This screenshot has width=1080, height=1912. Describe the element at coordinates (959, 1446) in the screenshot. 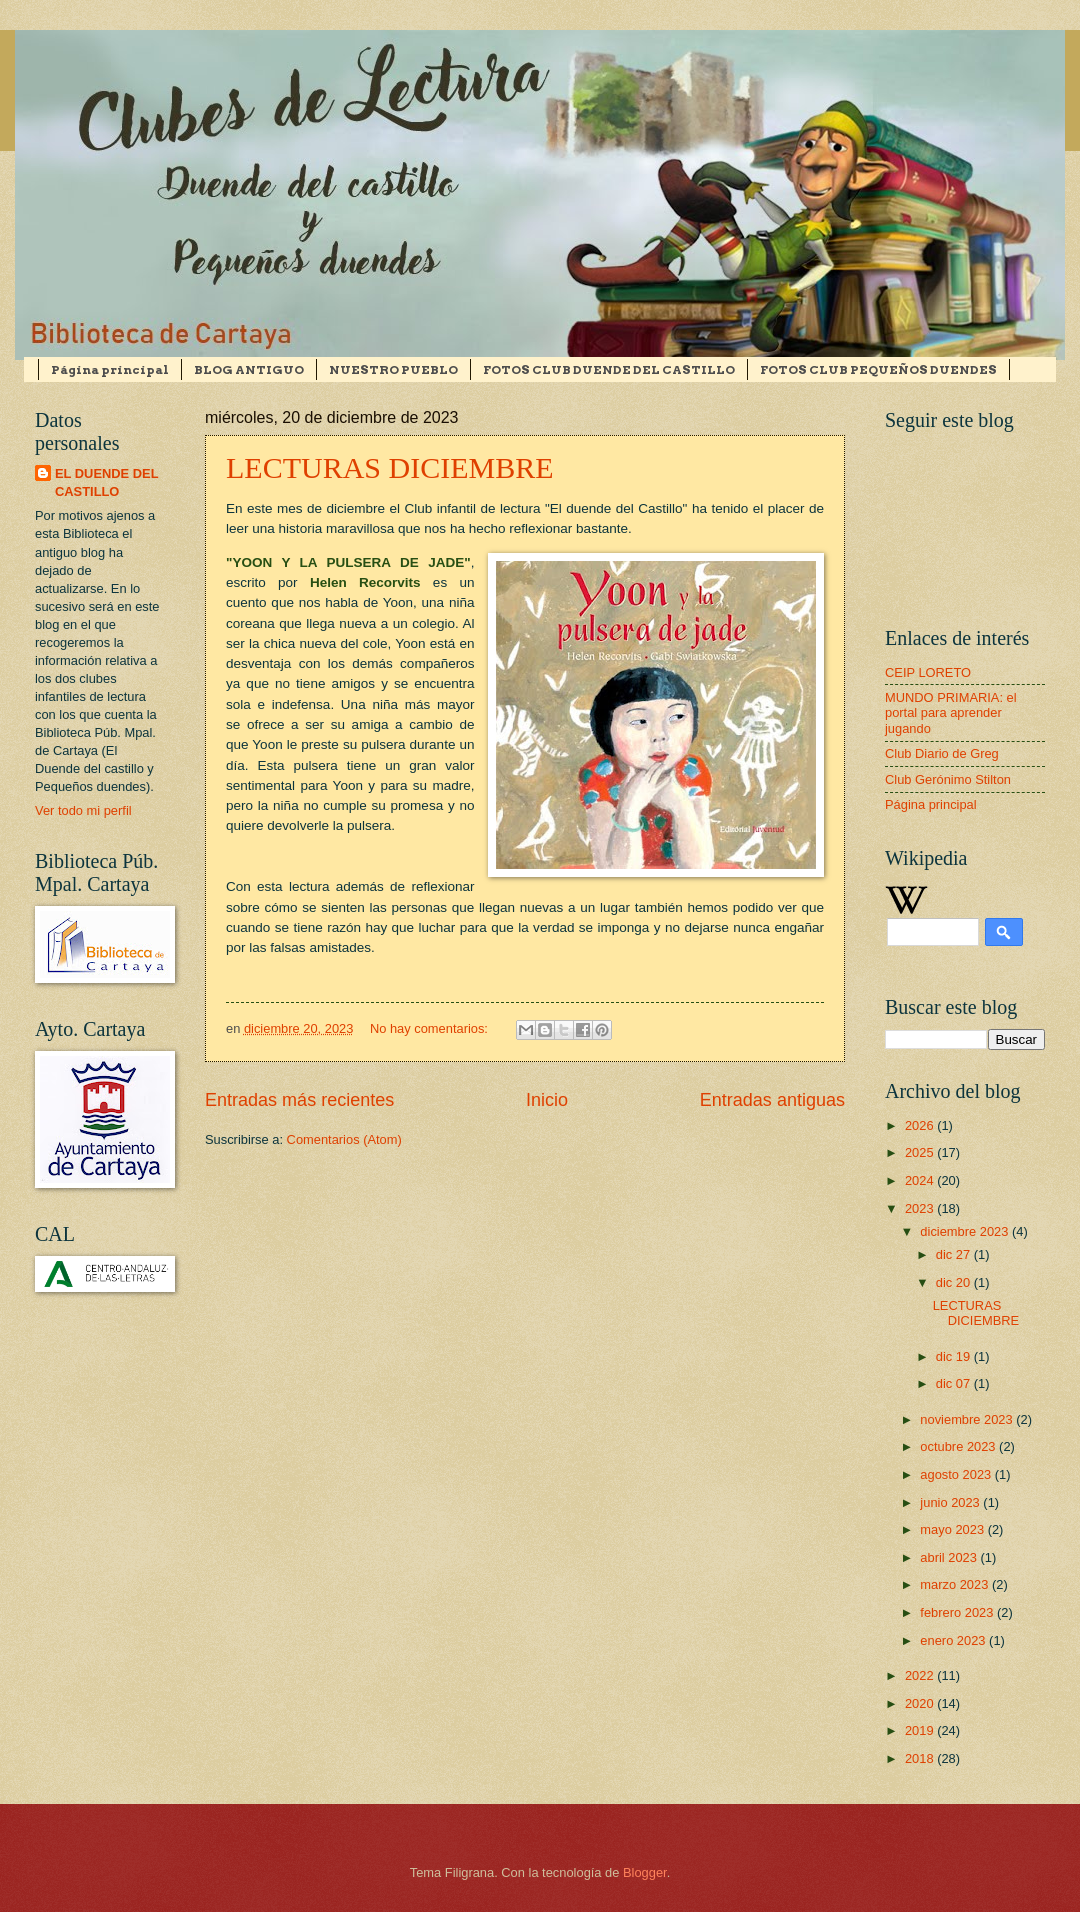

I see `octubre 2023` at that location.